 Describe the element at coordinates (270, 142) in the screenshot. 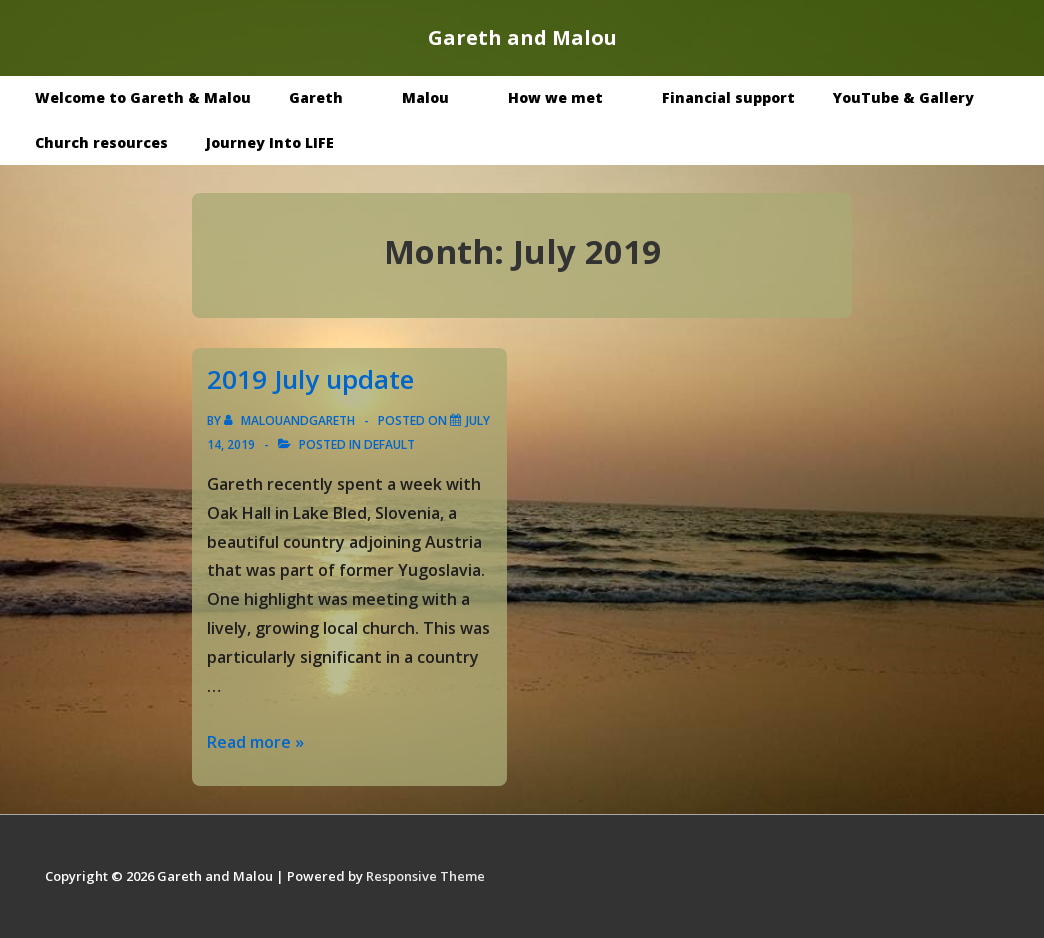

I see `Journey Into LIFE` at that location.